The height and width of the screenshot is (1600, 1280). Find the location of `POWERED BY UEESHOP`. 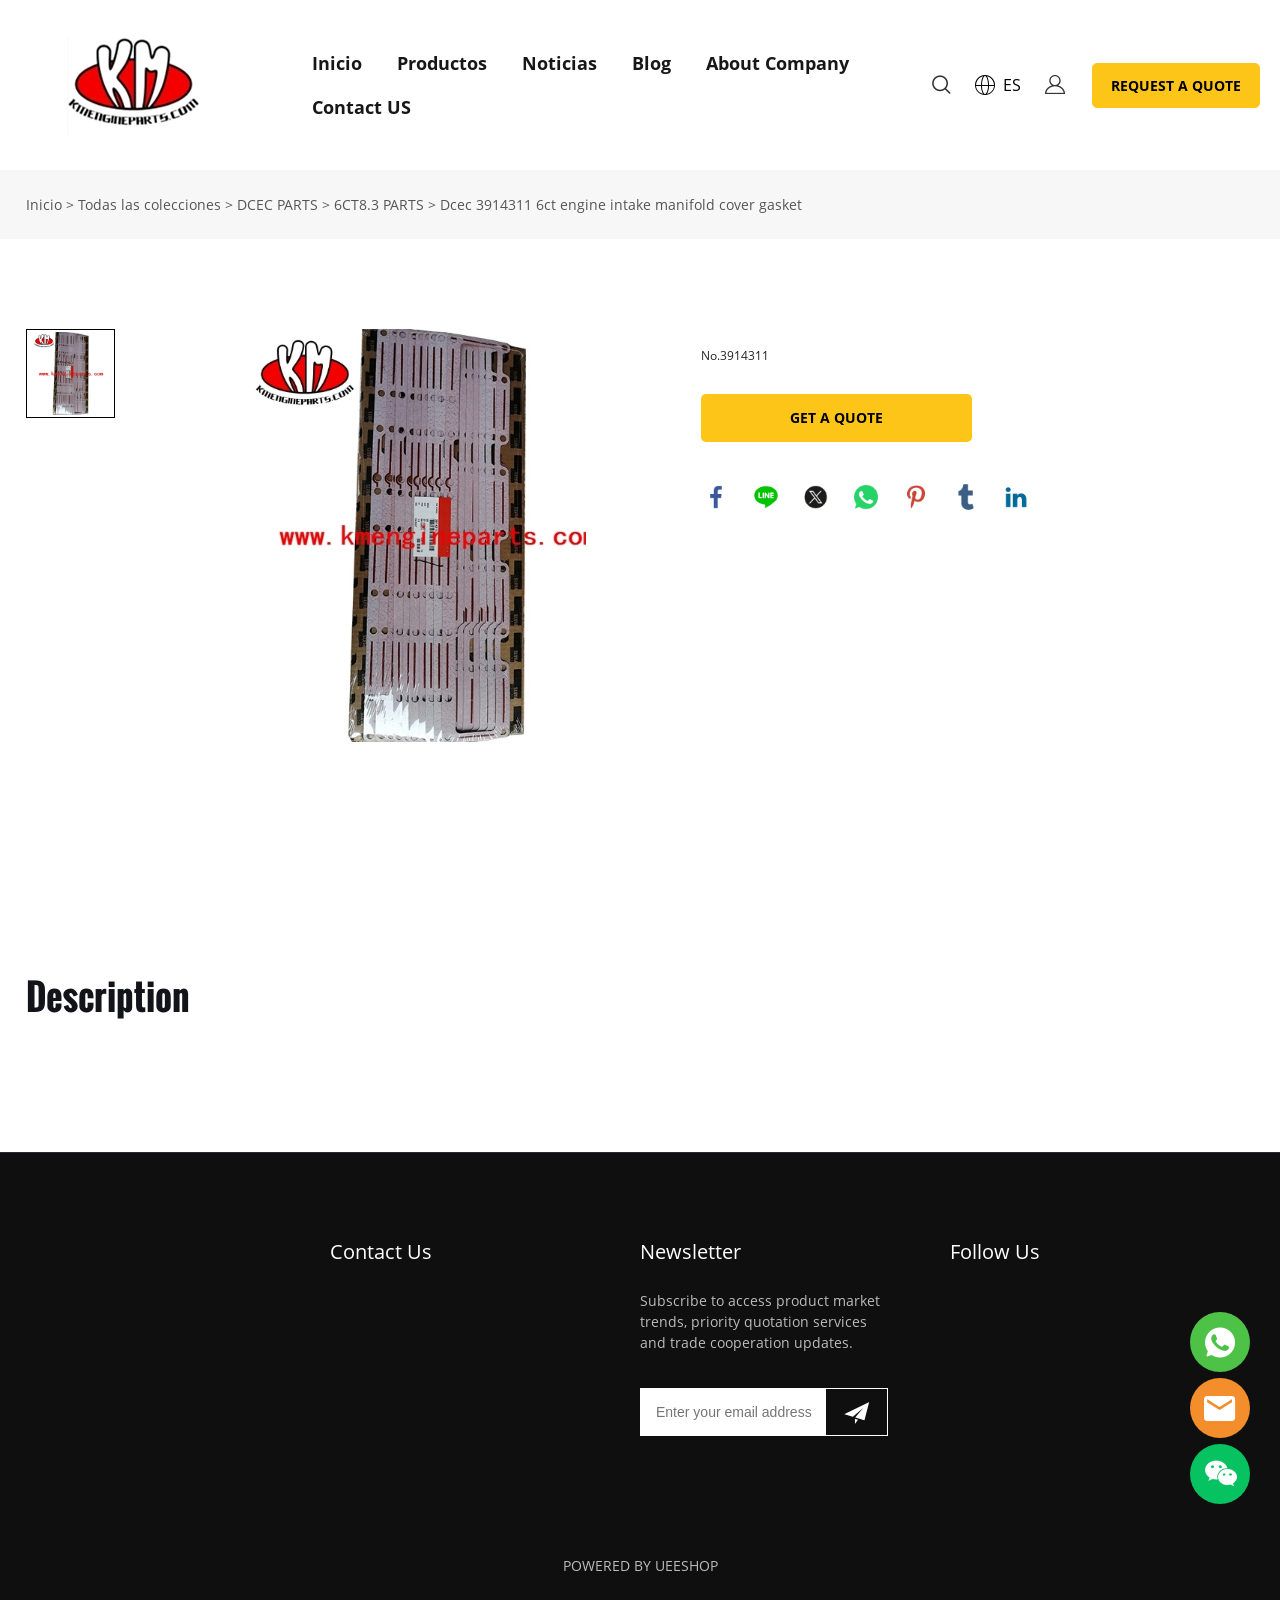

POWERED BY UEESHOP is located at coordinates (640, 1565).